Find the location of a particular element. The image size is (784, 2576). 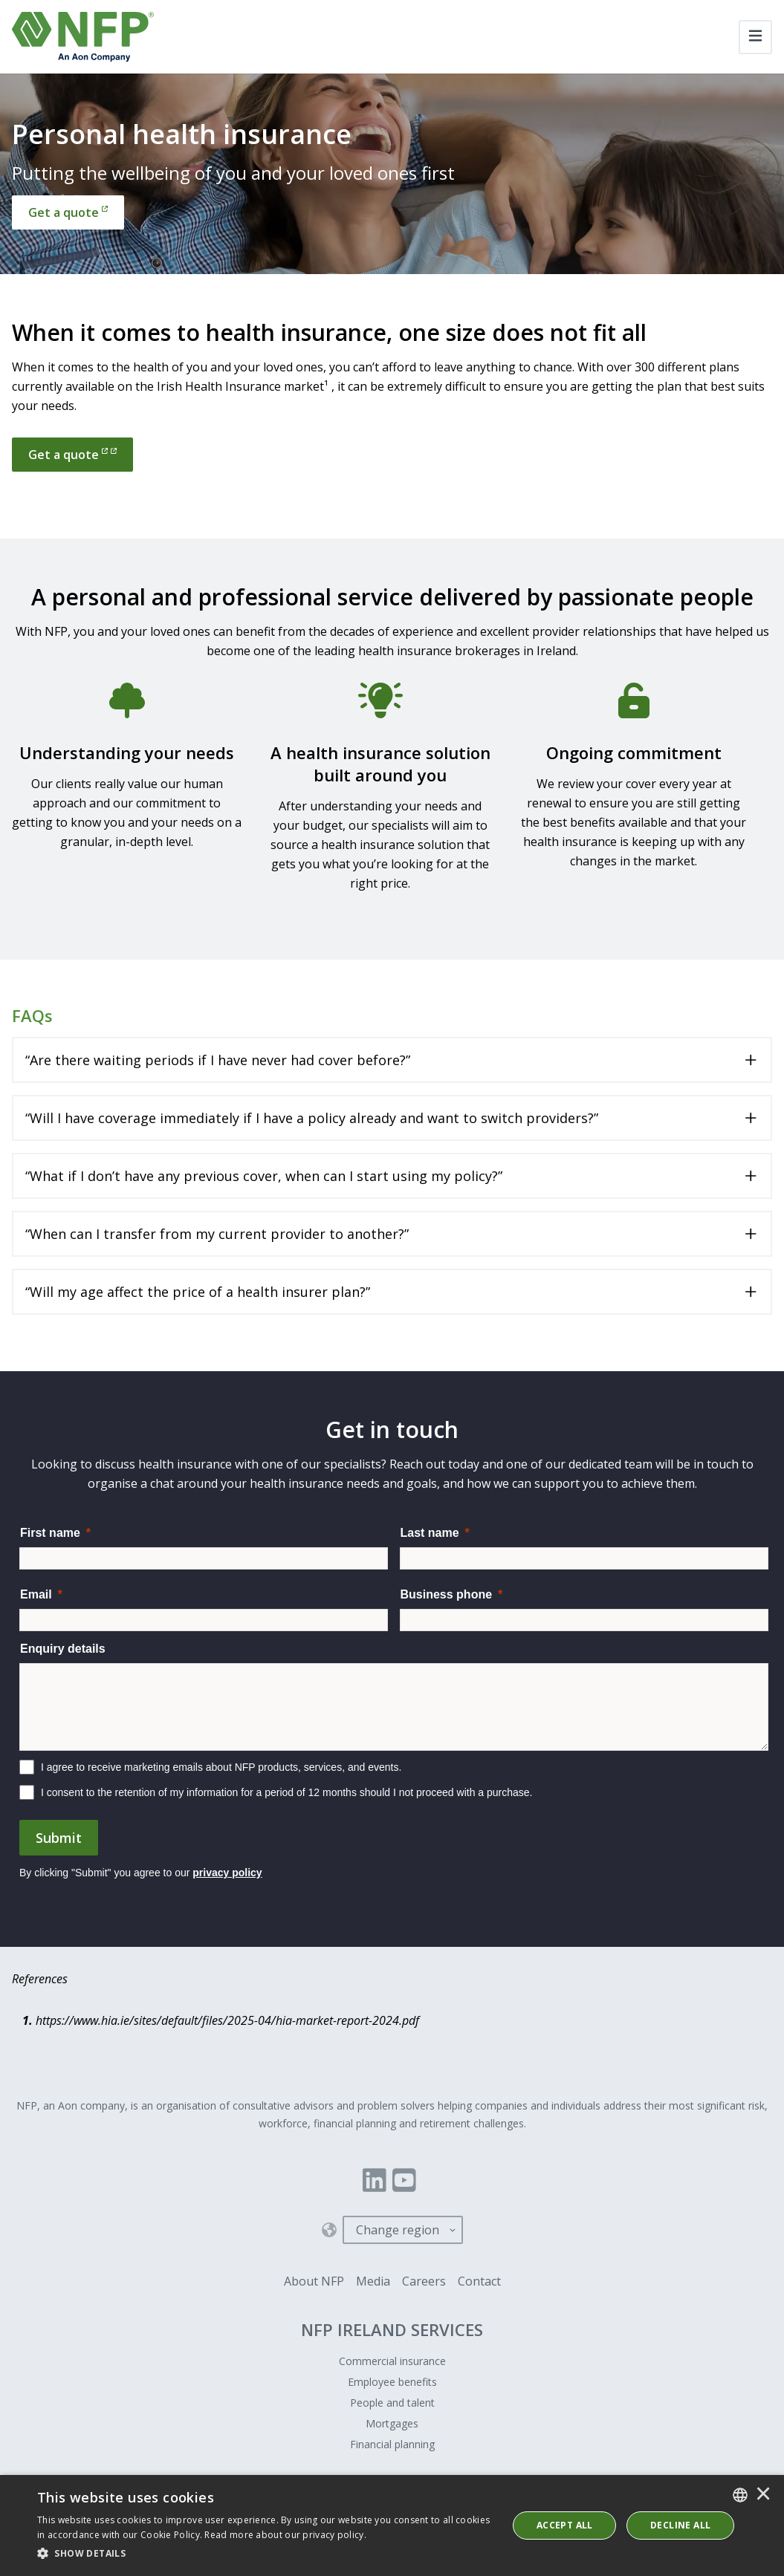

I agree to receive marketing emails about NFP products, services, and events. is located at coordinates (221, 1767).